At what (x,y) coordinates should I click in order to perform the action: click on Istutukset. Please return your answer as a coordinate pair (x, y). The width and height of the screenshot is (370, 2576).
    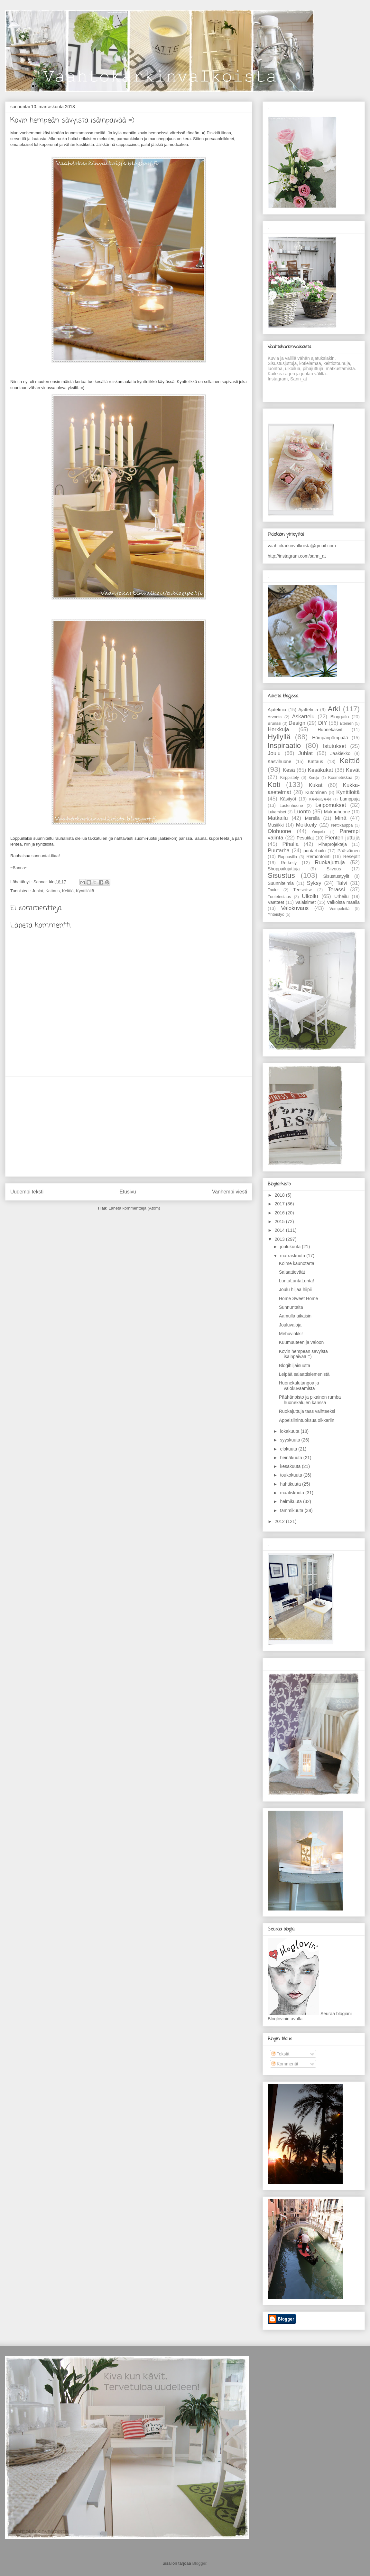
    Looking at the image, I should click on (334, 746).